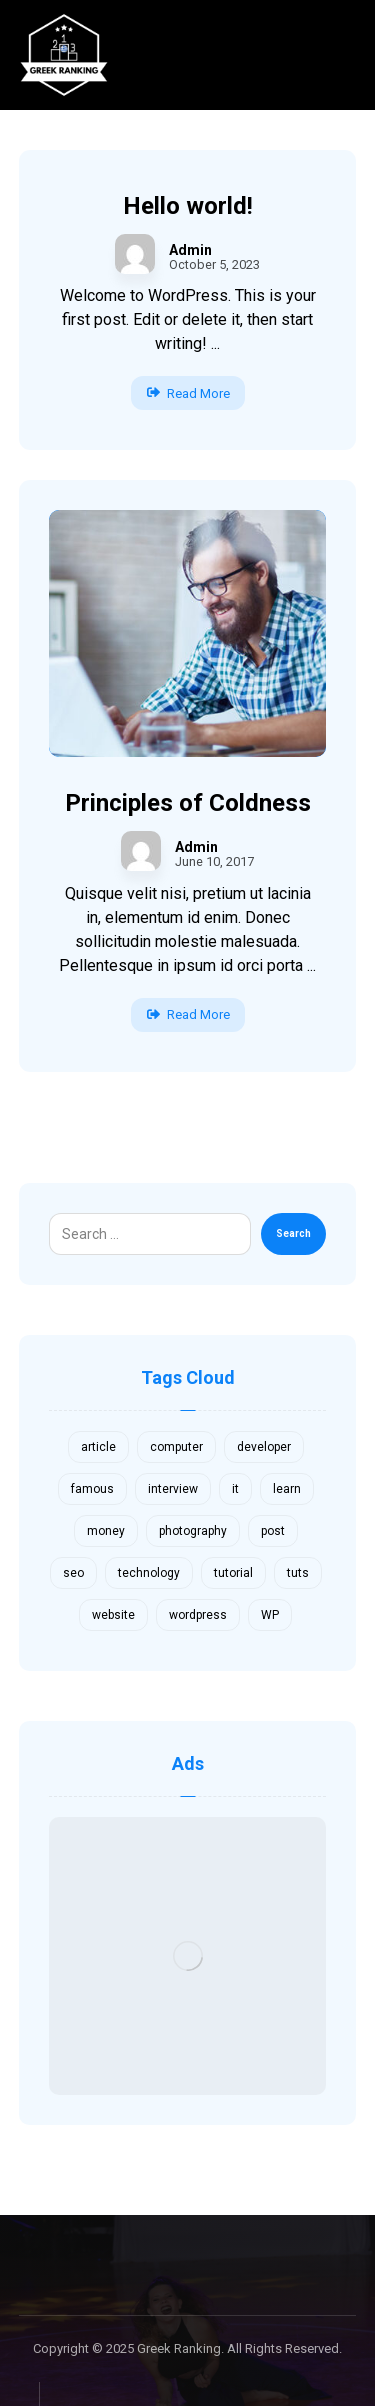 Image resolution: width=375 pixels, height=2406 pixels. Describe the element at coordinates (98, 1447) in the screenshot. I see `article [article (2 items)]` at that location.